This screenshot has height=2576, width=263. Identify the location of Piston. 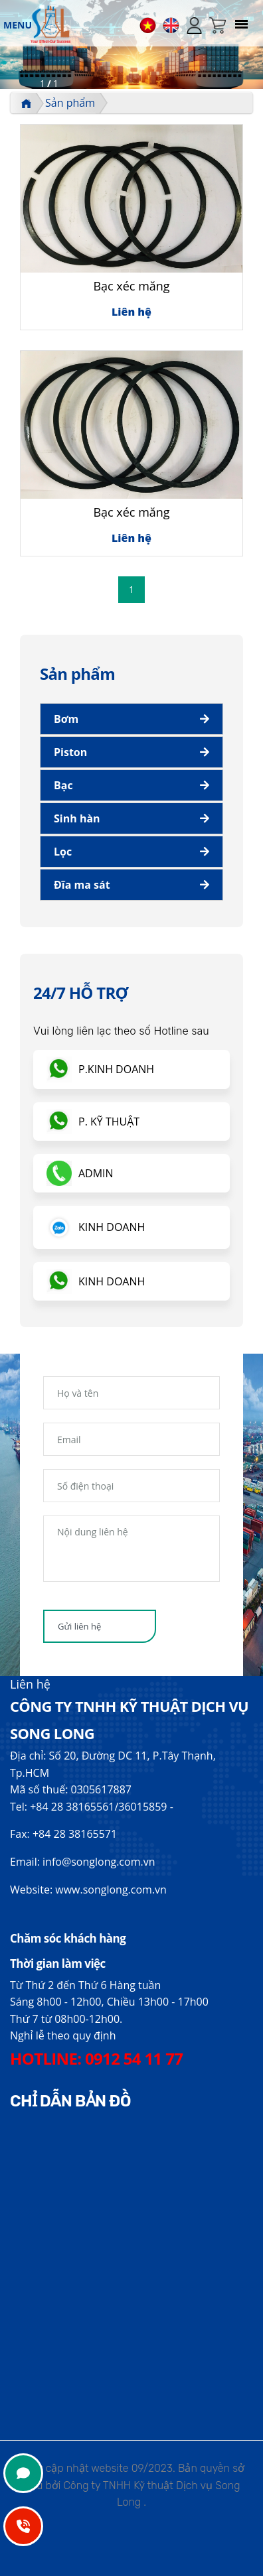
(70, 752).